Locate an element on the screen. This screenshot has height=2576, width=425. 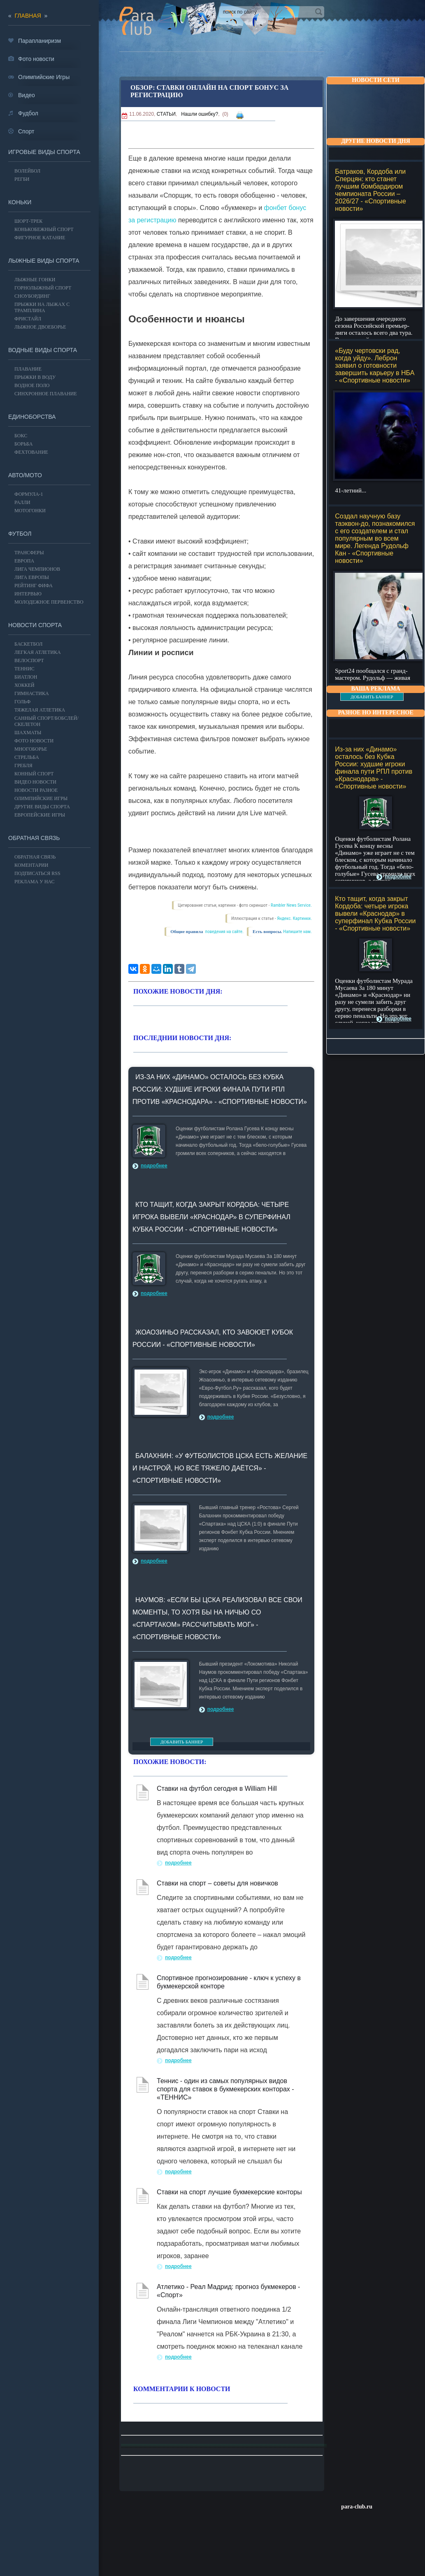
Ставки на спорт лучшие букмекерские конторы is located at coordinates (229, 2192).